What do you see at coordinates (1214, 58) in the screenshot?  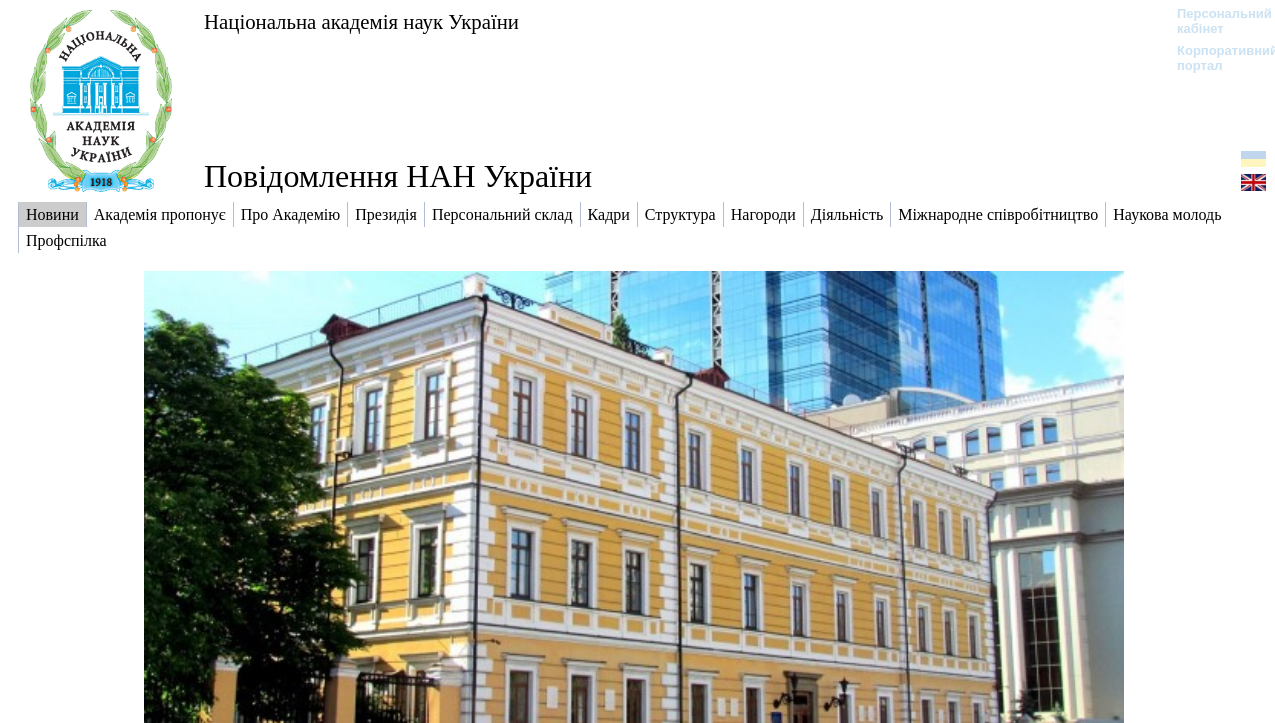 I see `Корпоративний портал` at bounding box center [1214, 58].